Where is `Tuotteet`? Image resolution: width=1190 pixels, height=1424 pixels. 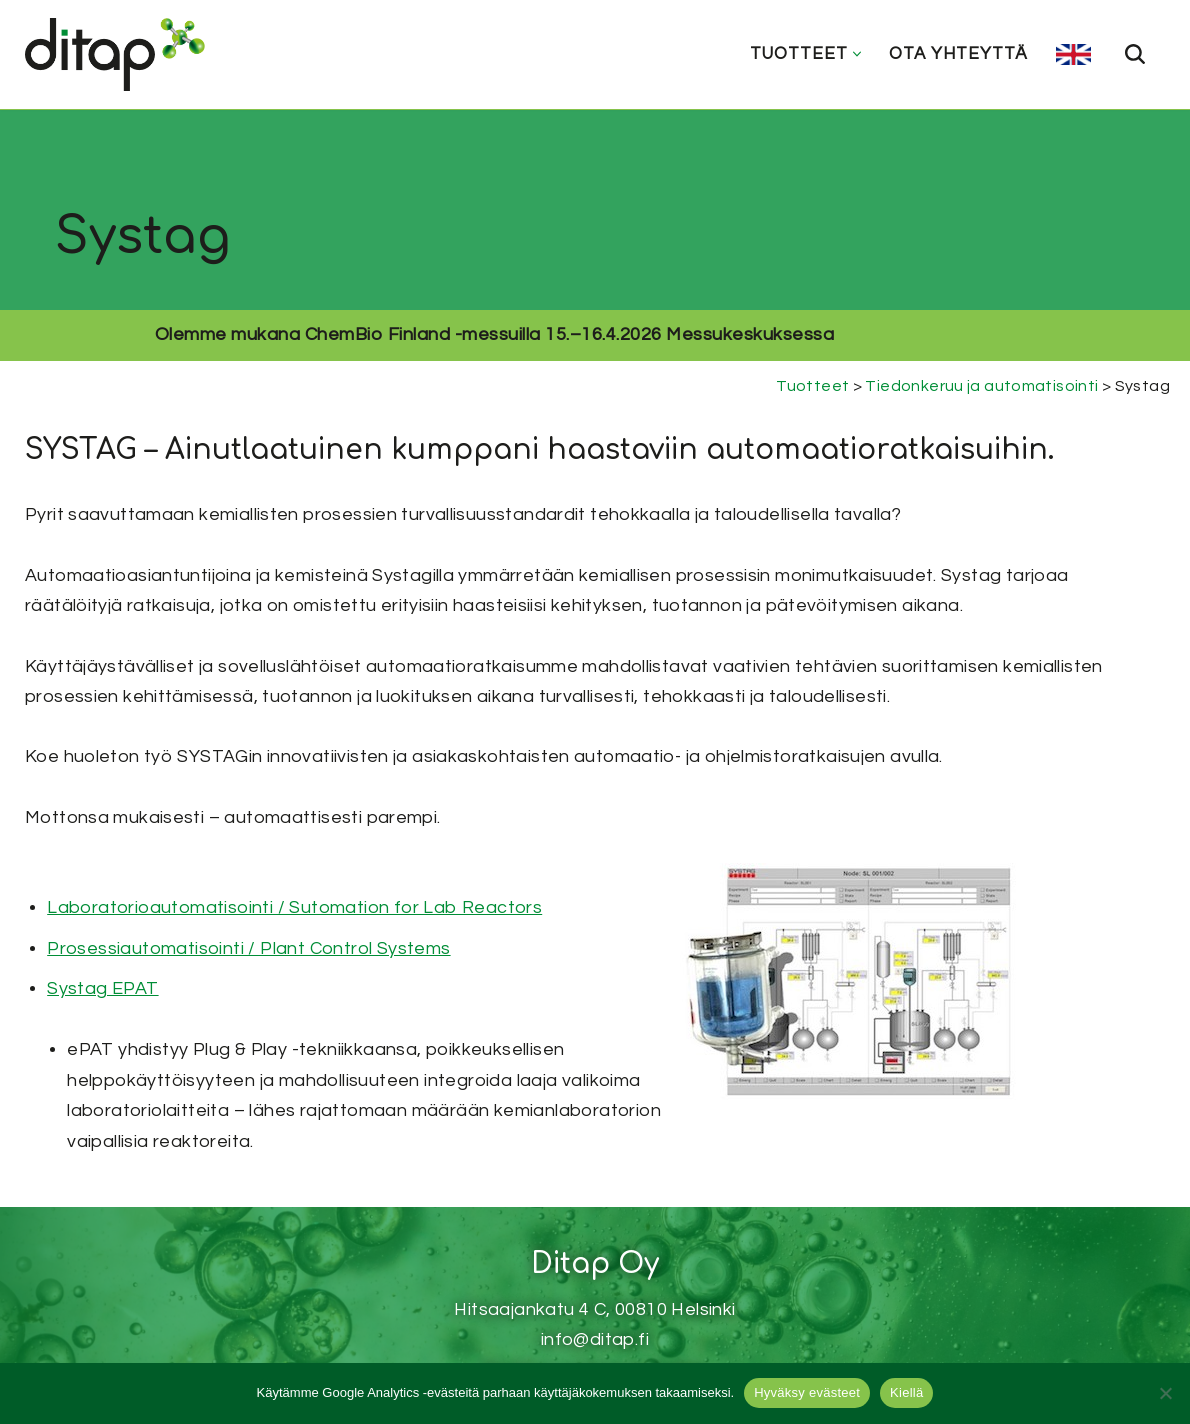
Tuotteet is located at coordinates (811, 386).